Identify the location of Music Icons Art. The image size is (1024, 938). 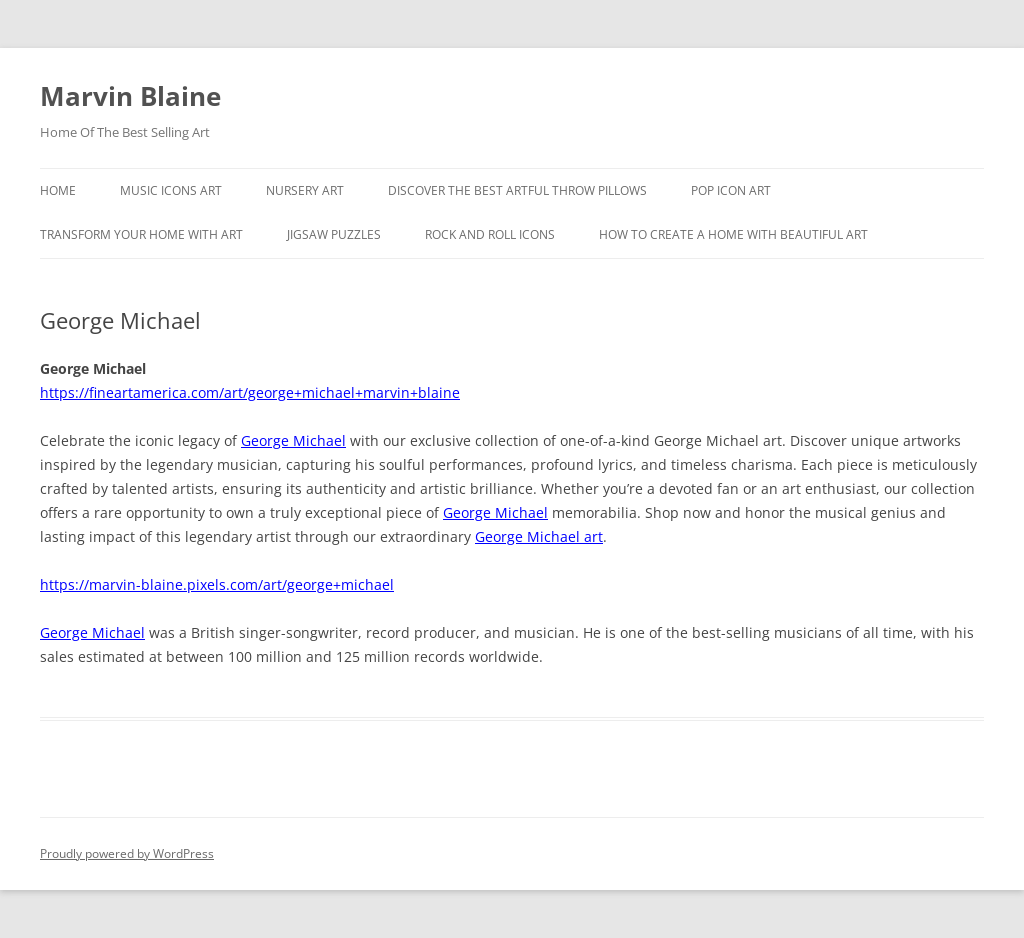
(171, 190).